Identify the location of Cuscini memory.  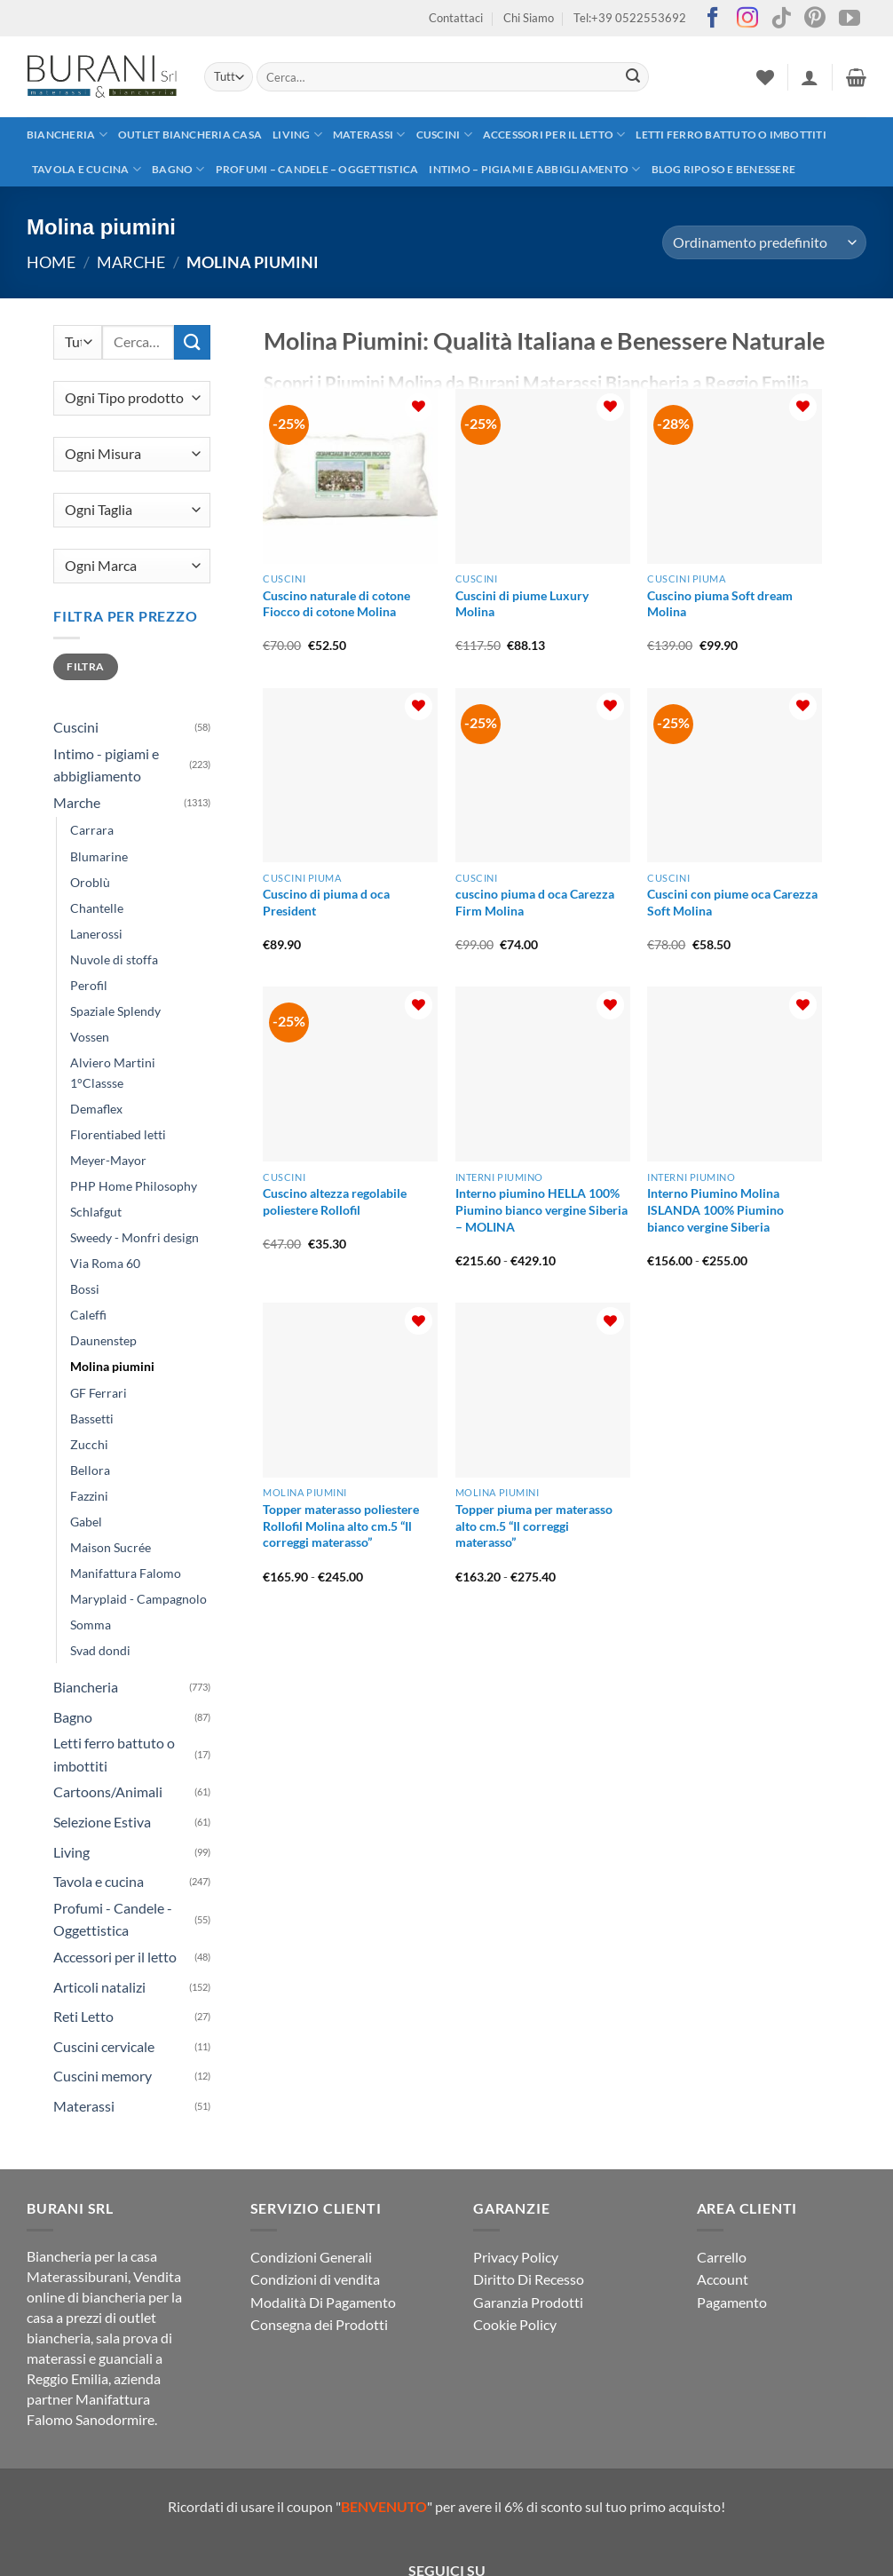
(102, 2075).